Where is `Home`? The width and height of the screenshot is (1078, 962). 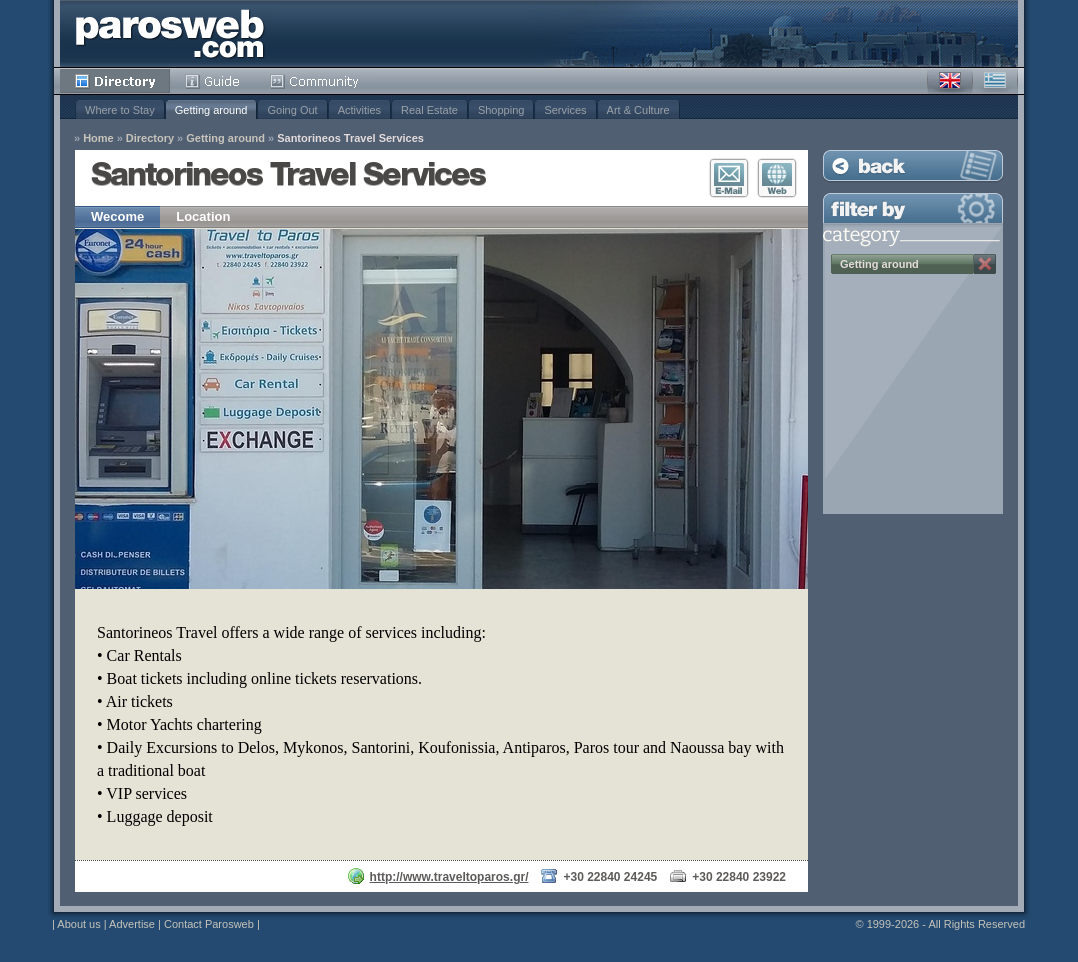 Home is located at coordinates (98, 138).